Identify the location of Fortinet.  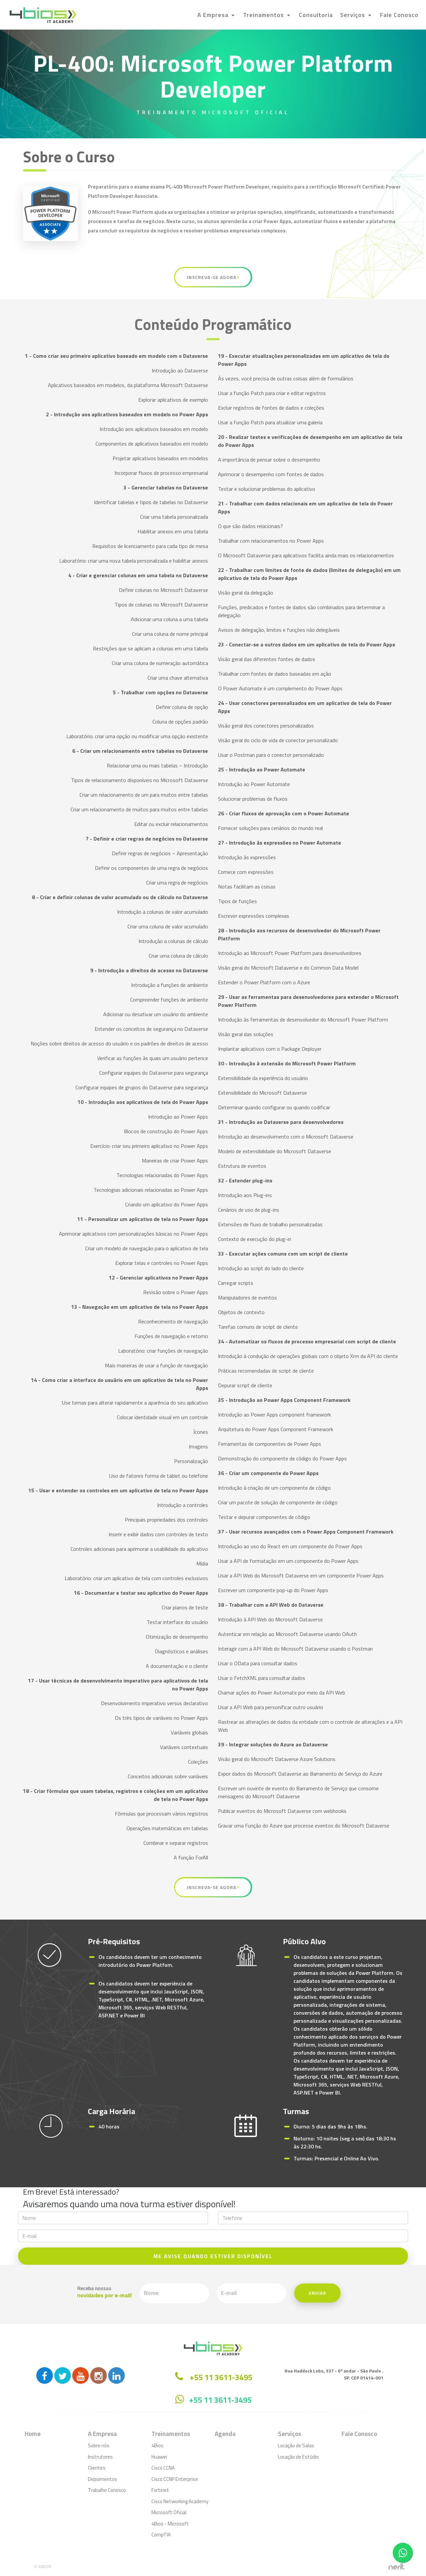
(160, 2490).